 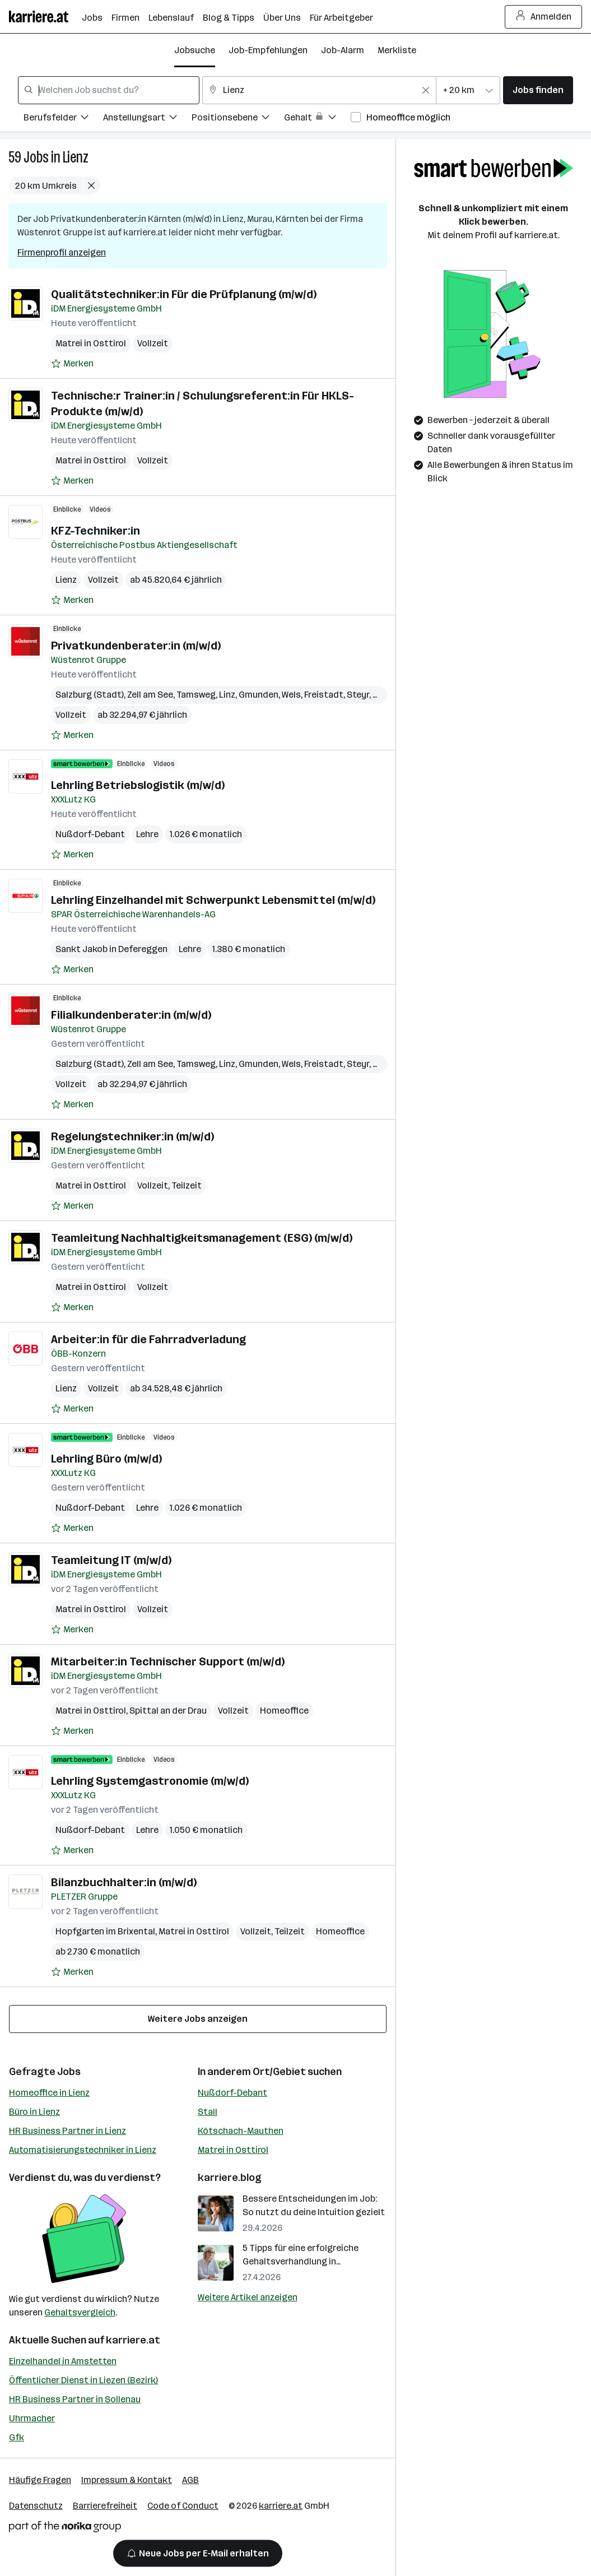 I want to click on Linz, so click(x=227, y=694).